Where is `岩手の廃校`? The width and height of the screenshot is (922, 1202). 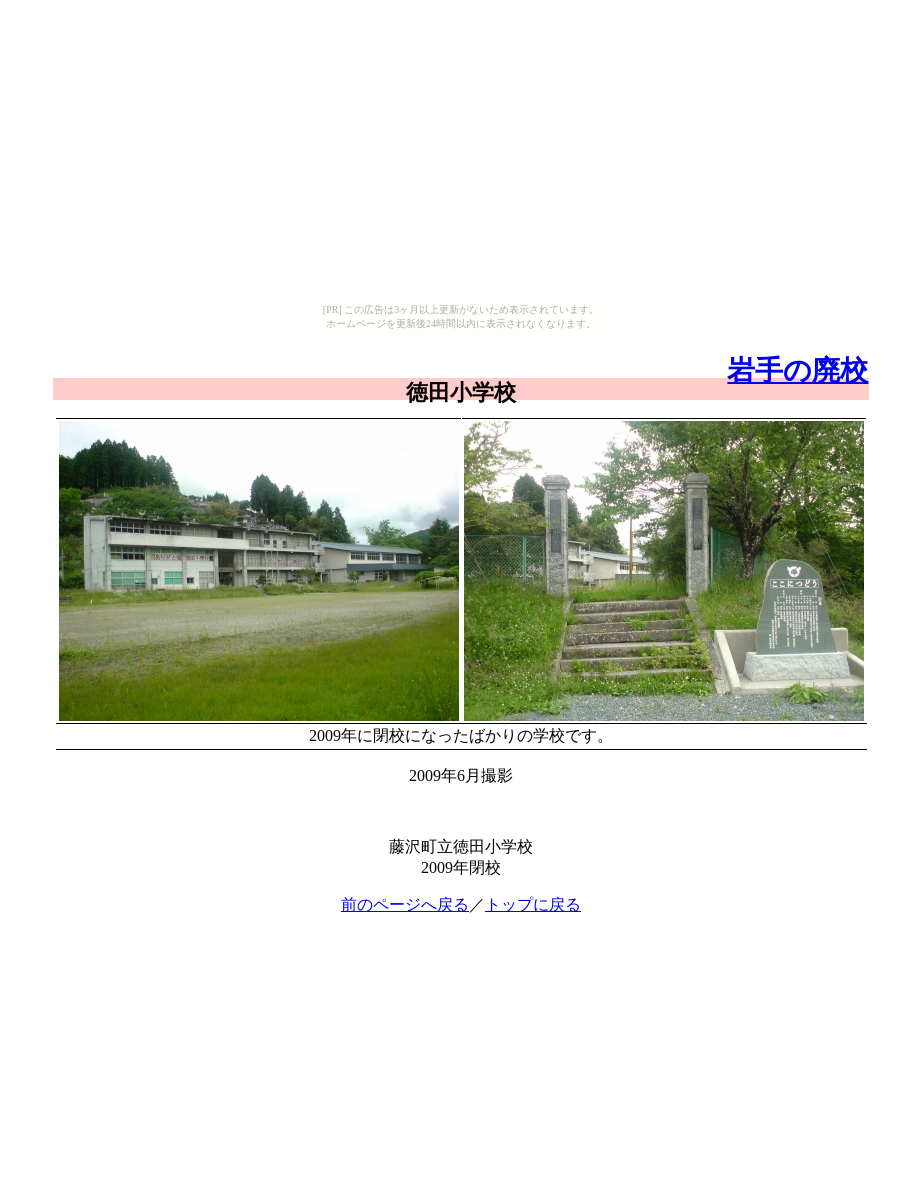 岩手の廃校 is located at coordinates (797, 370).